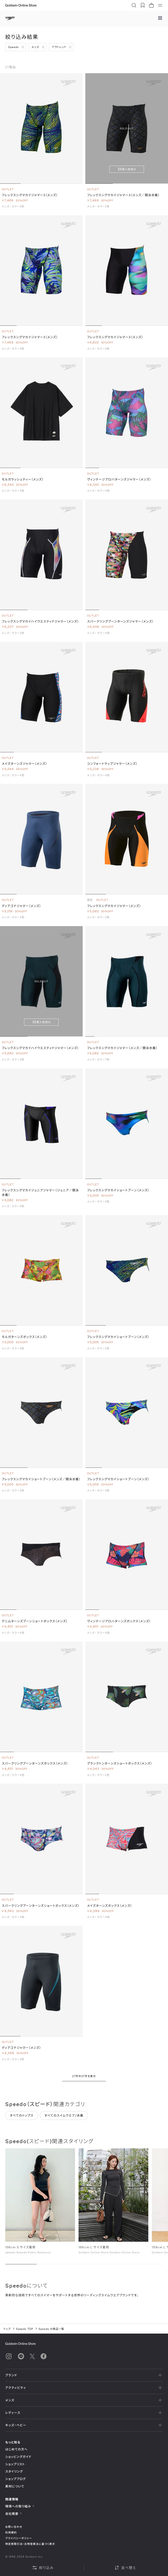  Describe the element at coordinates (15, 2479) in the screenshot. I see `ショップブログ` at that location.